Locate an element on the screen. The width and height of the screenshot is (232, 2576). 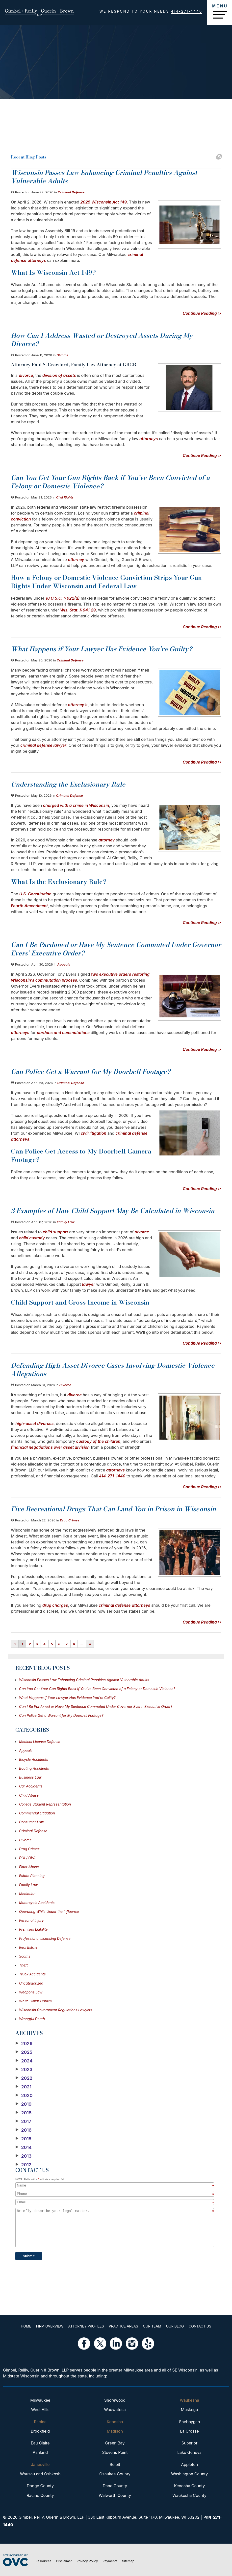
pardons and commutations is located at coordinates (63, 1032).